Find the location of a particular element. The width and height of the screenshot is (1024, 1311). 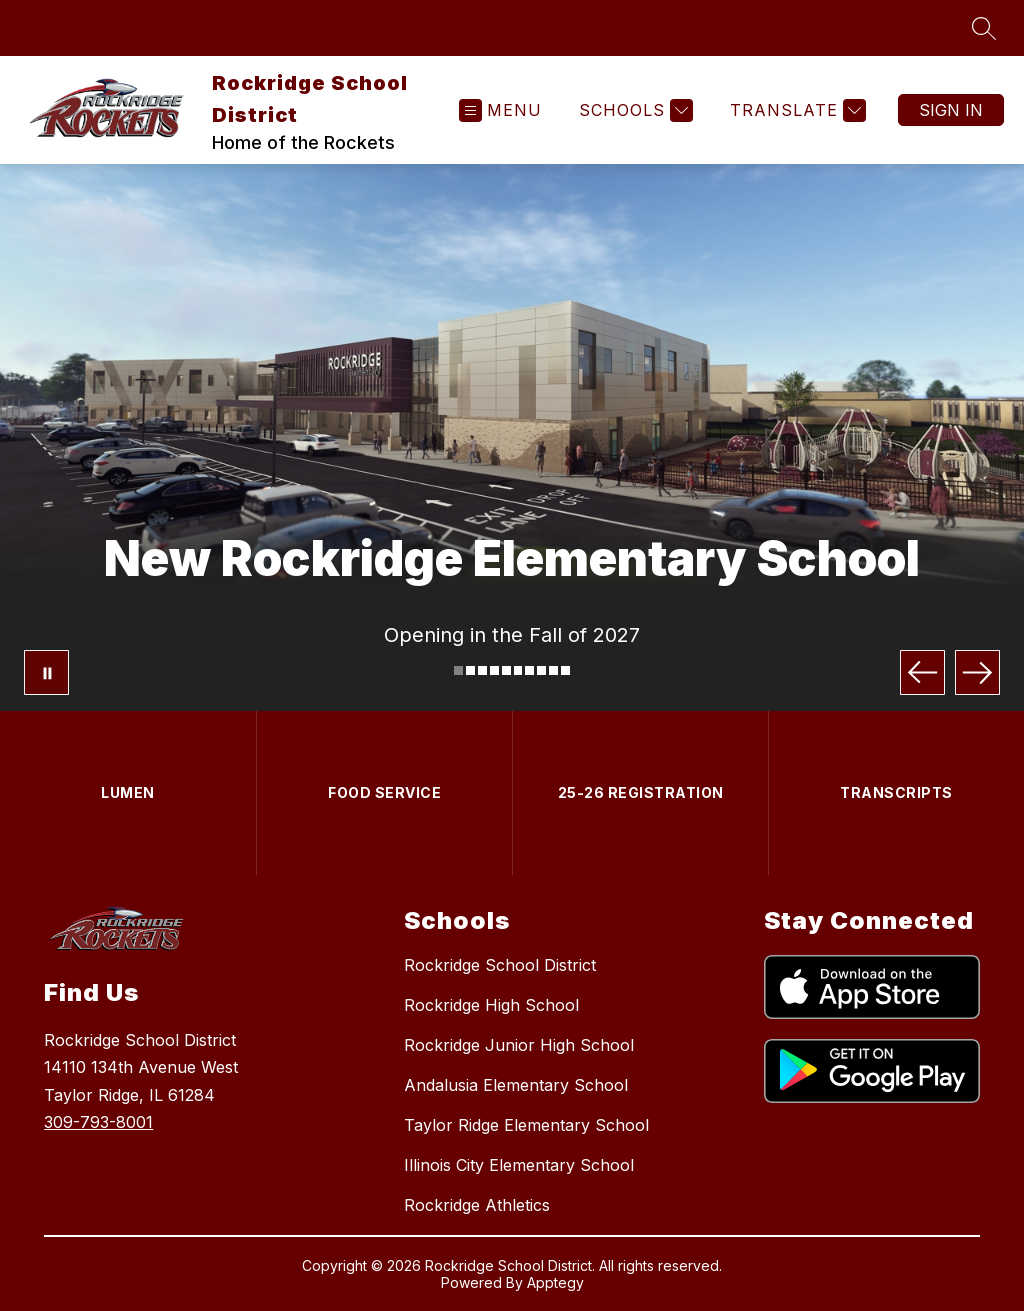

[Image 1] is located at coordinates (458, 670).